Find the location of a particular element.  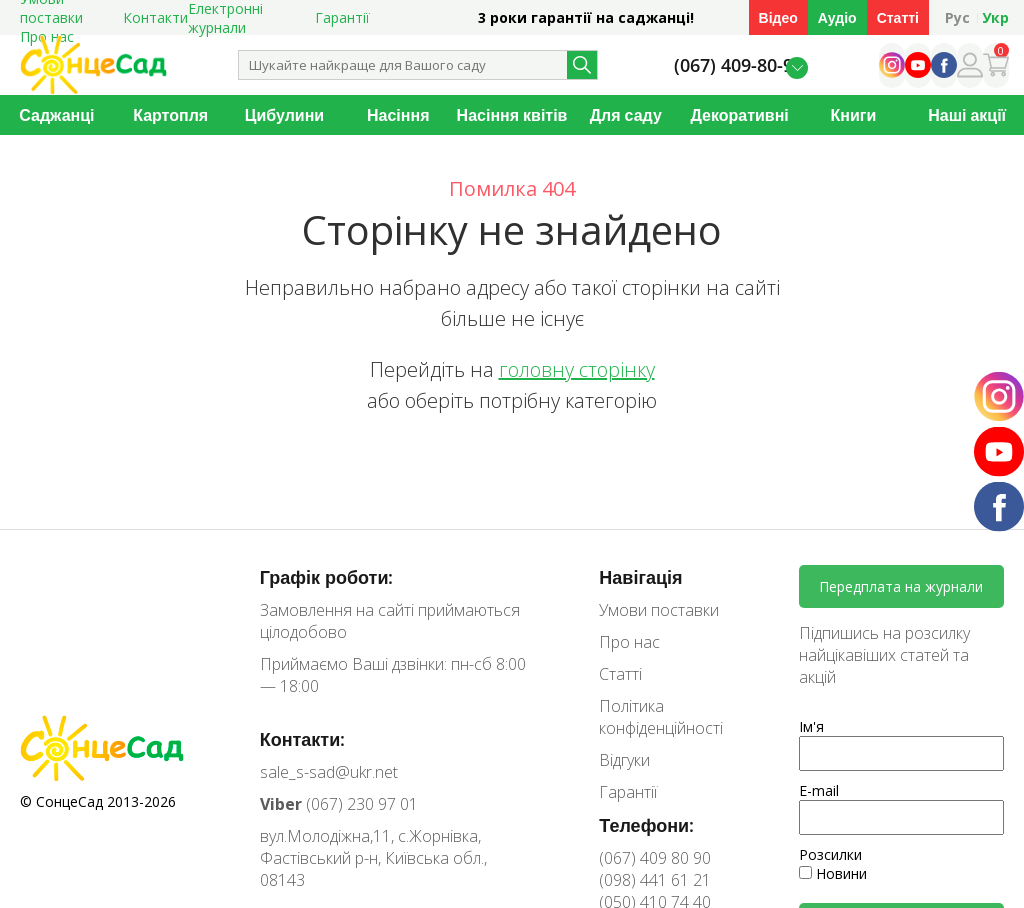

Політика конфіденційності is located at coordinates (661, 717).